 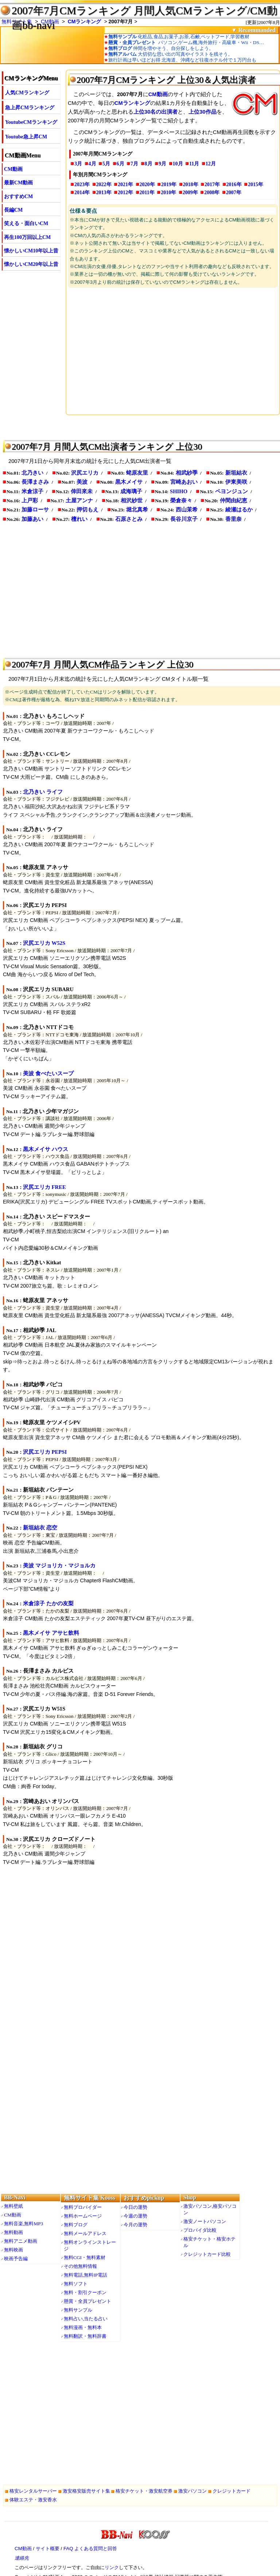 What do you see at coordinates (129, 482) in the screenshot?
I see `黒木メイサ` at bounding box center [129, 482].